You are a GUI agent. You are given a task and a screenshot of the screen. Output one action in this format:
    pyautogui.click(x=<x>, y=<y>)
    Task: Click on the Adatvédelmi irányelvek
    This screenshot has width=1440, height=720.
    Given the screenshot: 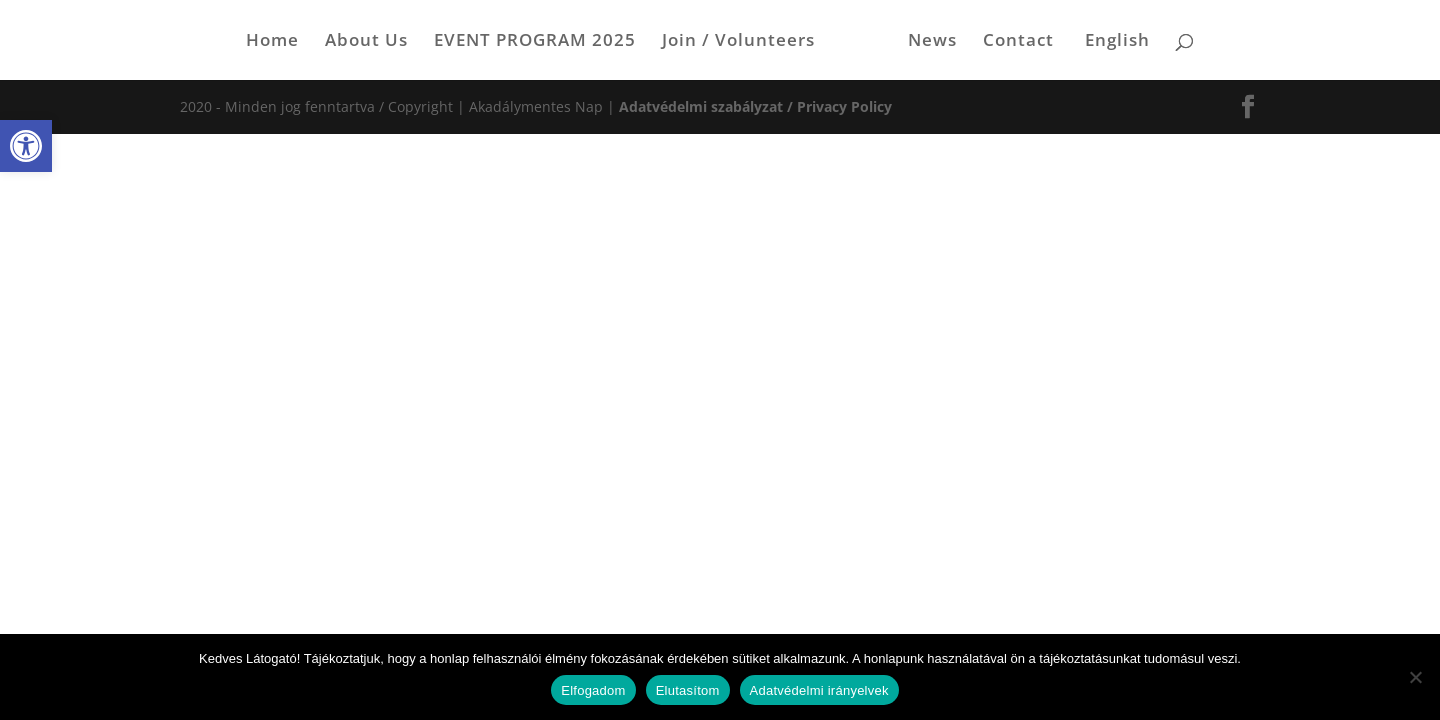 What is the action you would take?
    pyautogui.click(x=819, y=690)
    